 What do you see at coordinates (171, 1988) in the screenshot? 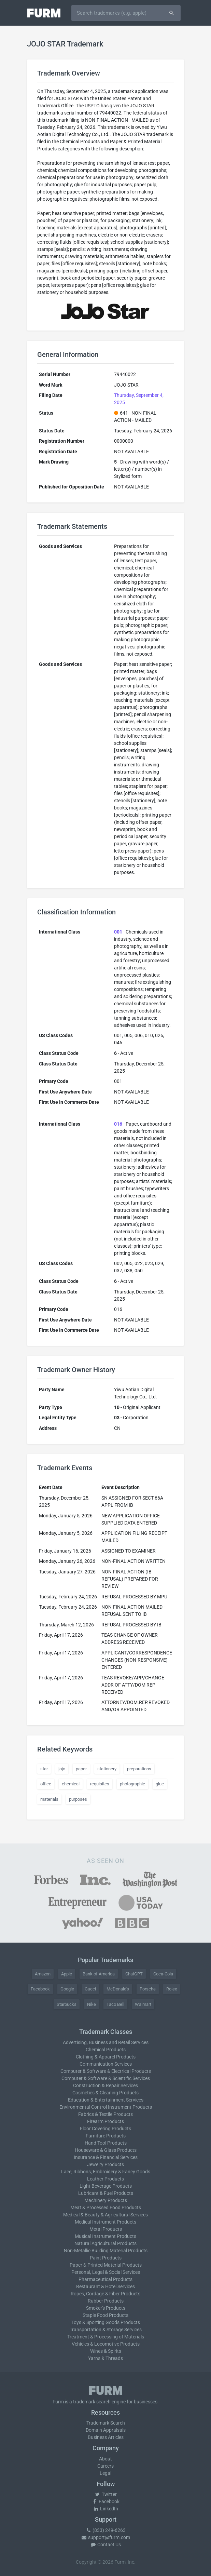
I see `Rolex` at bounding box center [171, 1988].